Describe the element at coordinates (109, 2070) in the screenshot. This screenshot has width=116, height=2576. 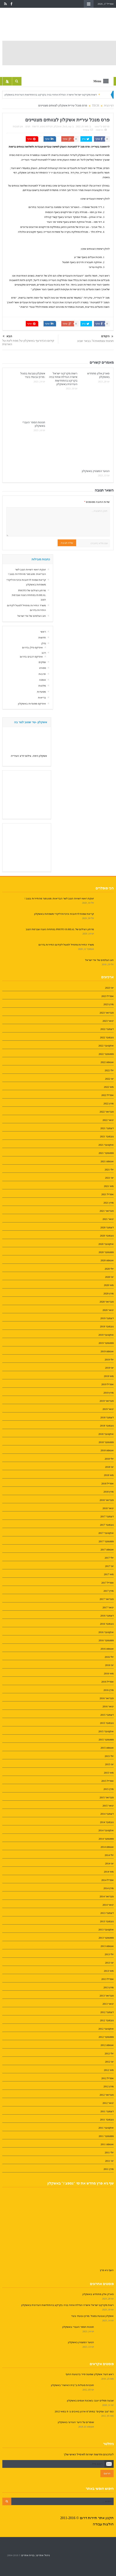
I see `מאי 2012` at that location.